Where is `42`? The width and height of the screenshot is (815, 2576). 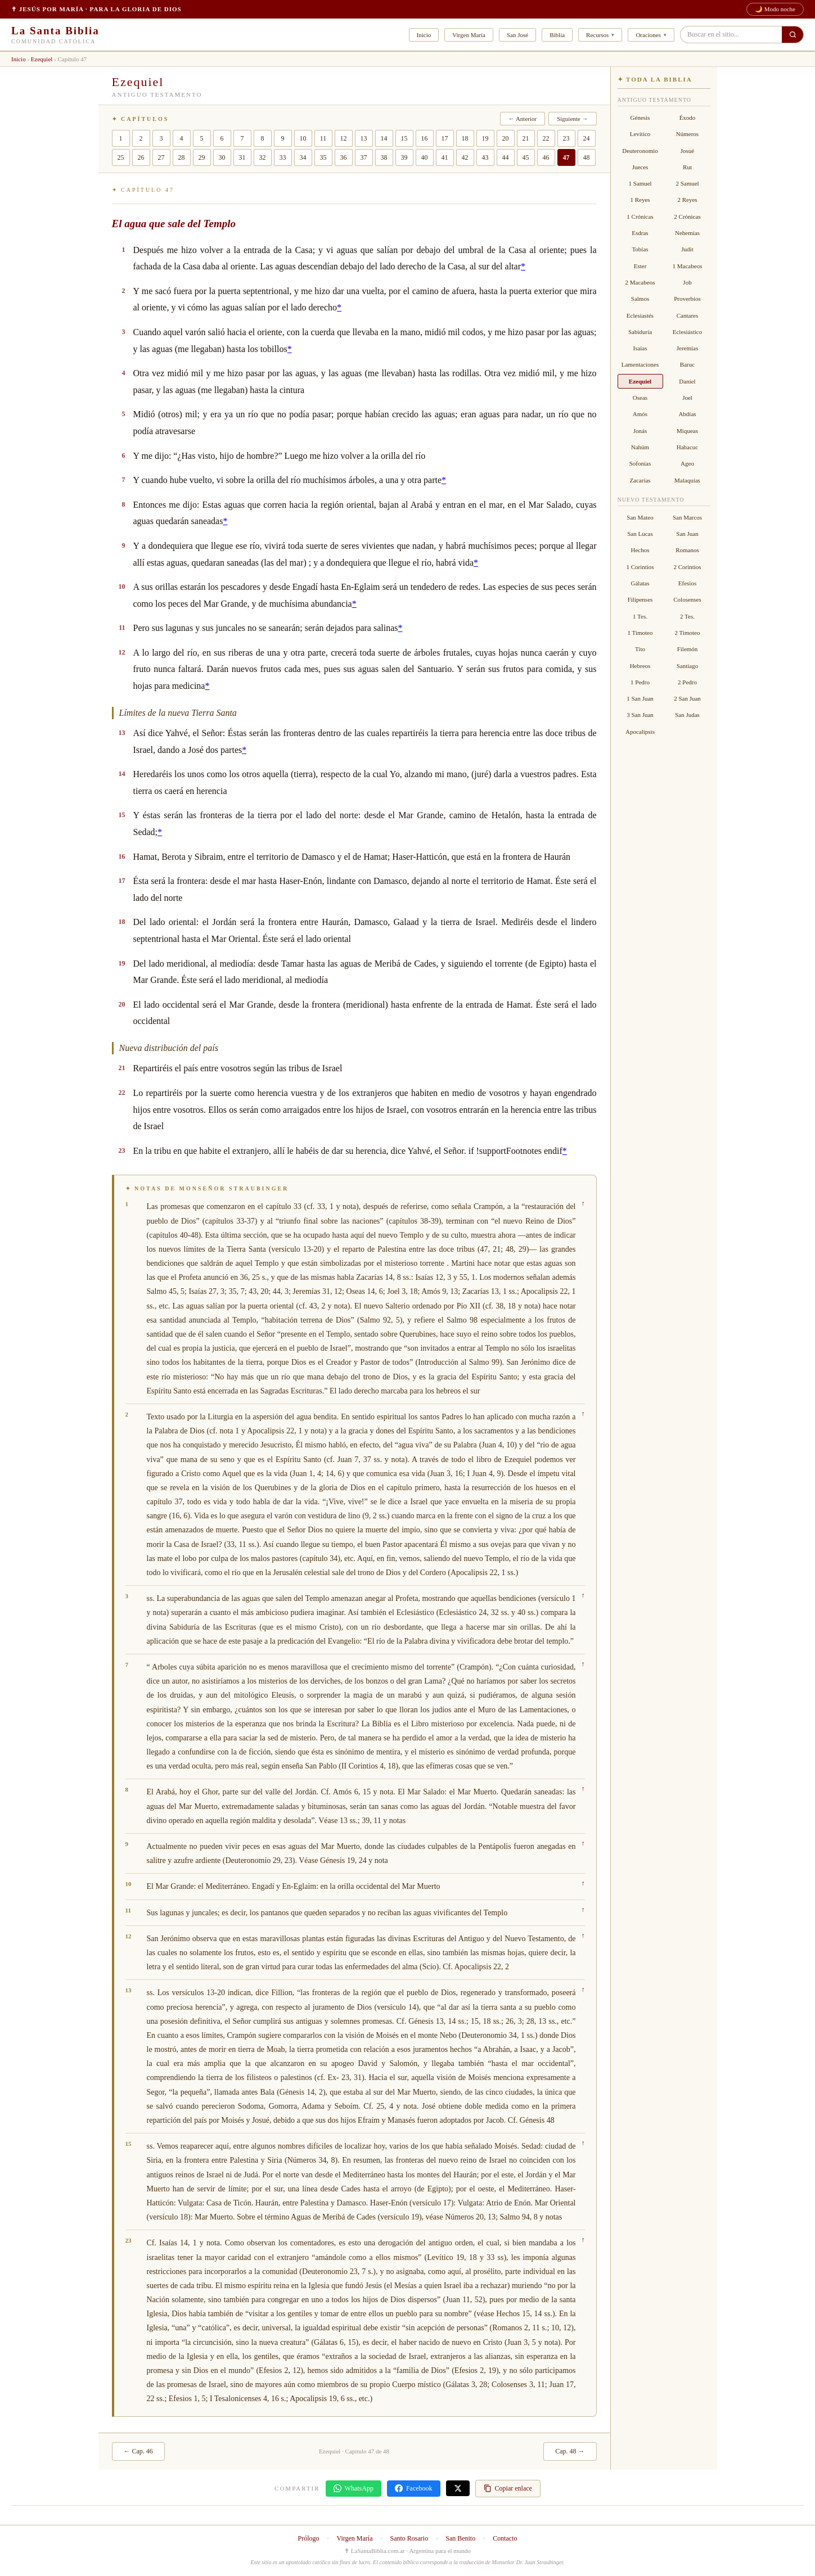 42 is located at coordinates (465, 157).